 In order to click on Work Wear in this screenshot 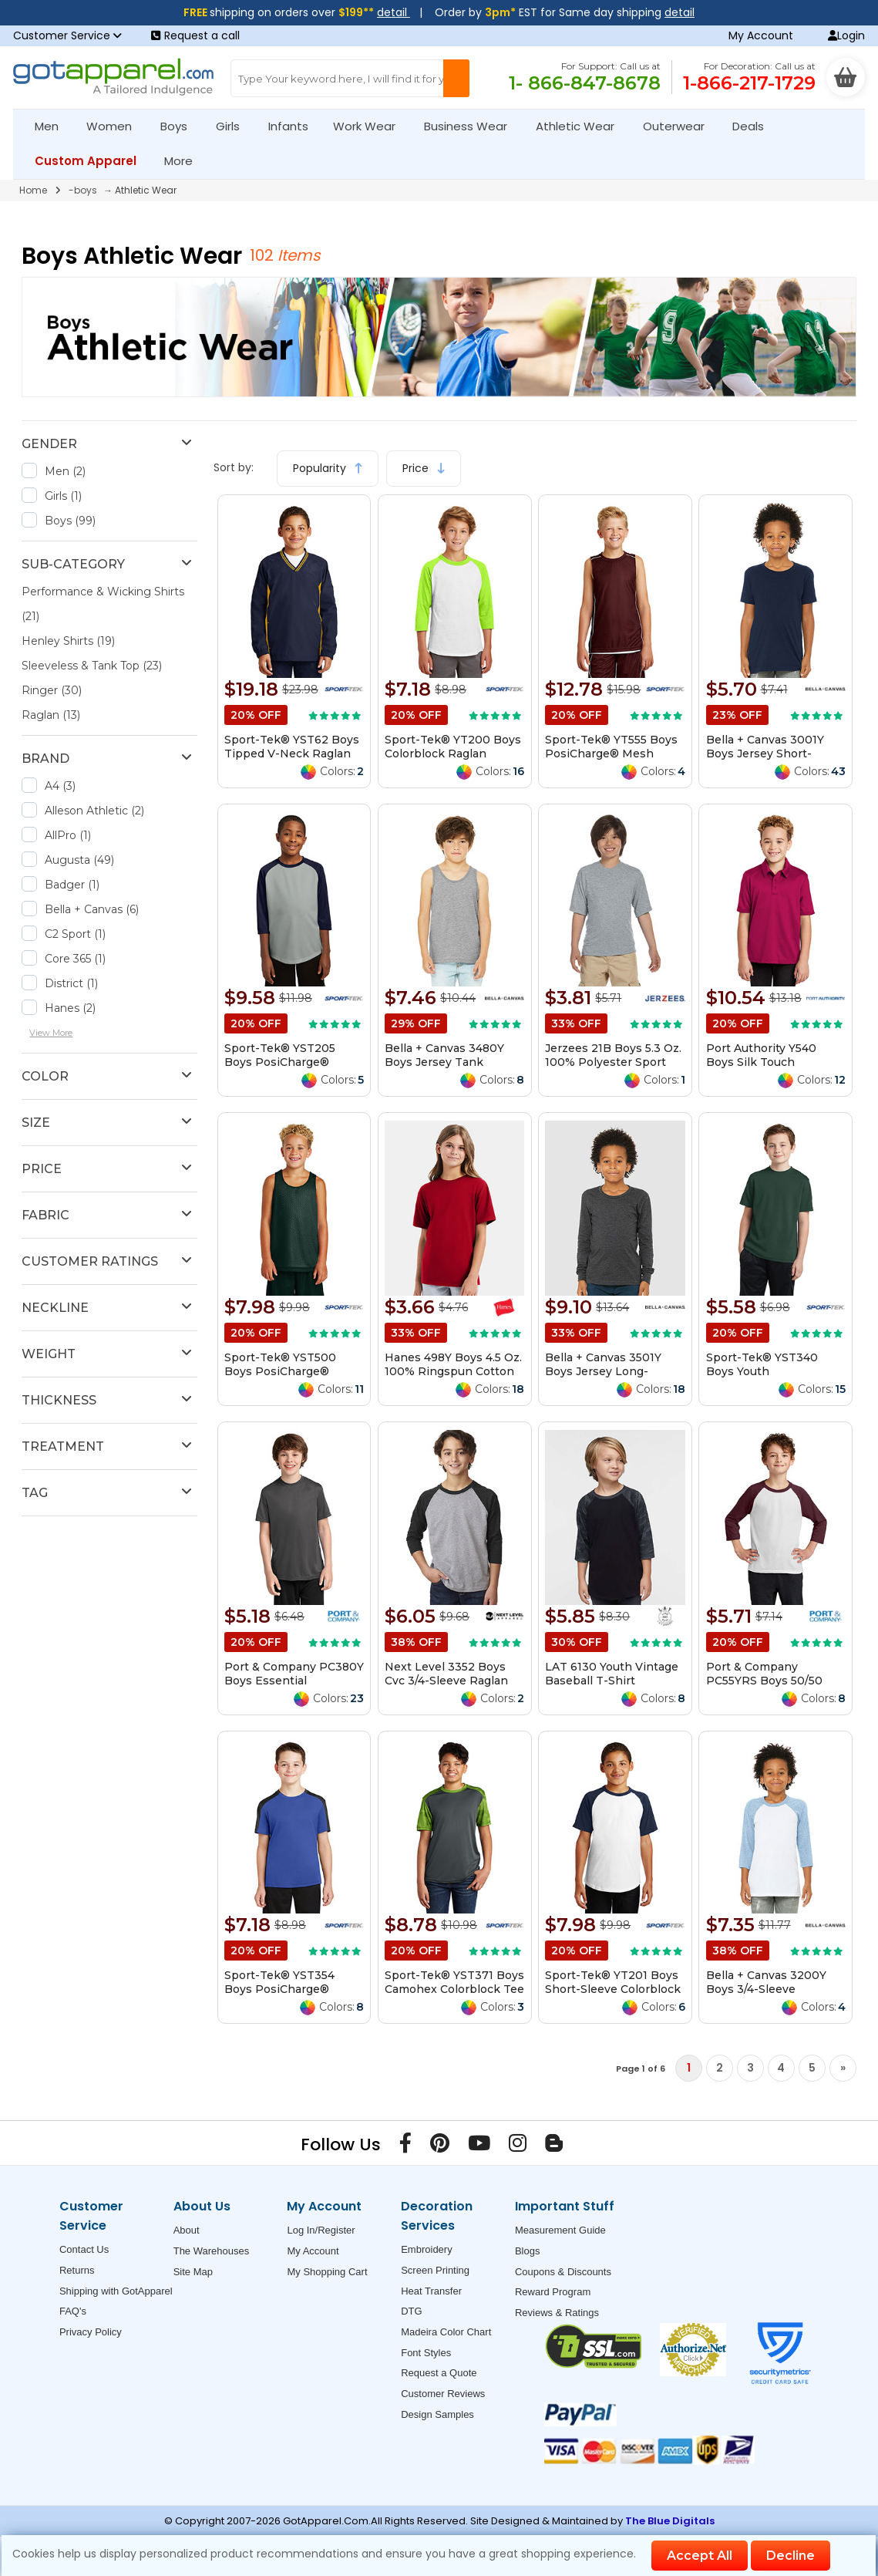, I will do `click(371, 126)`.